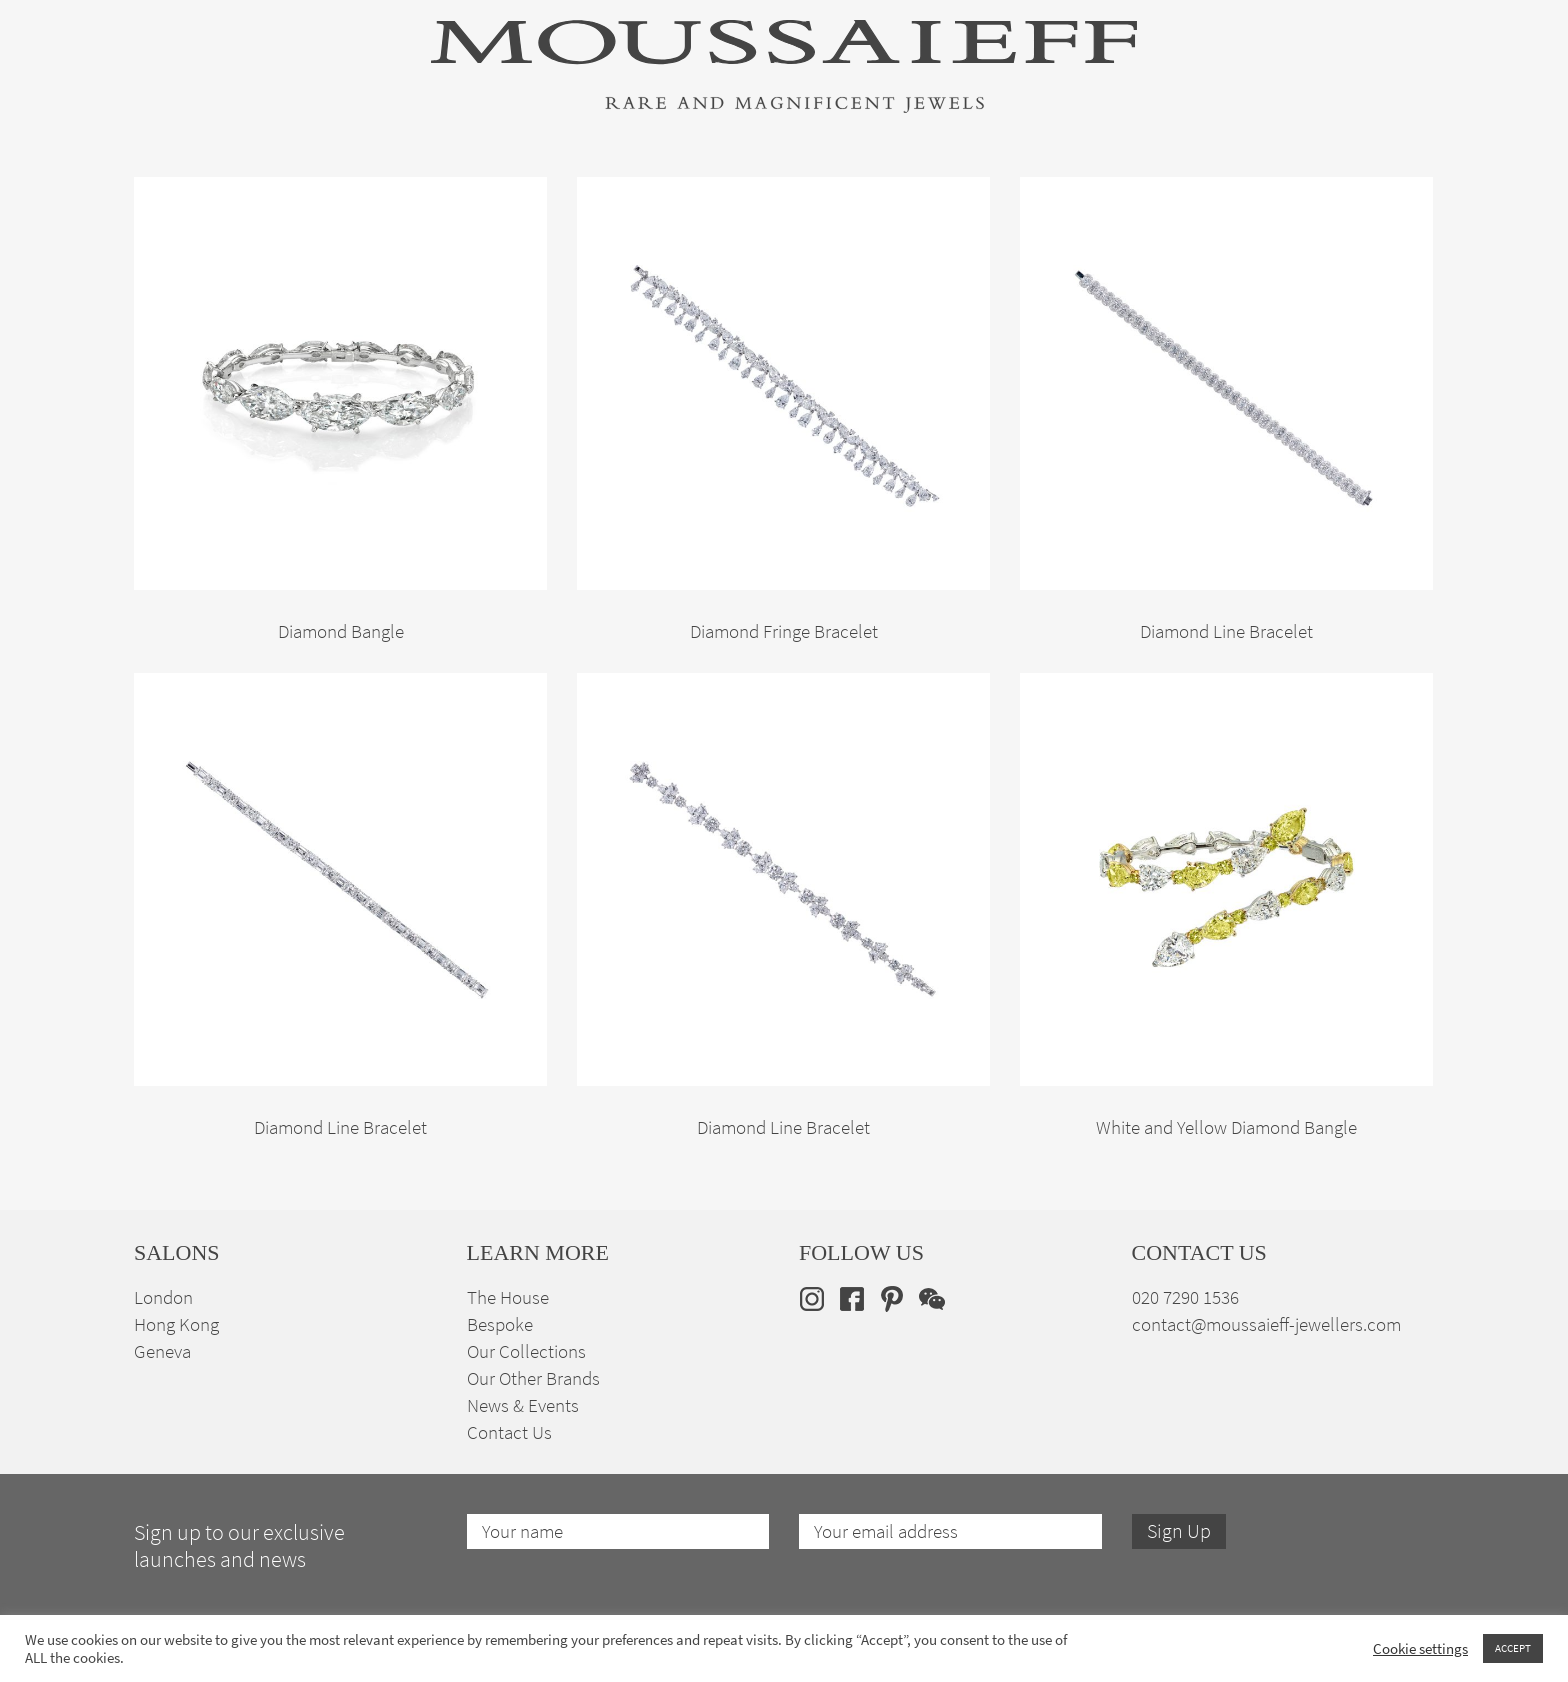 This screenshot has height=1682, width=1568. What do you see at coordinates (1266, 1324) in the screenshot?
I see `contact@moussaieff-jewellers.com` at bounding box center [1266, 1324].